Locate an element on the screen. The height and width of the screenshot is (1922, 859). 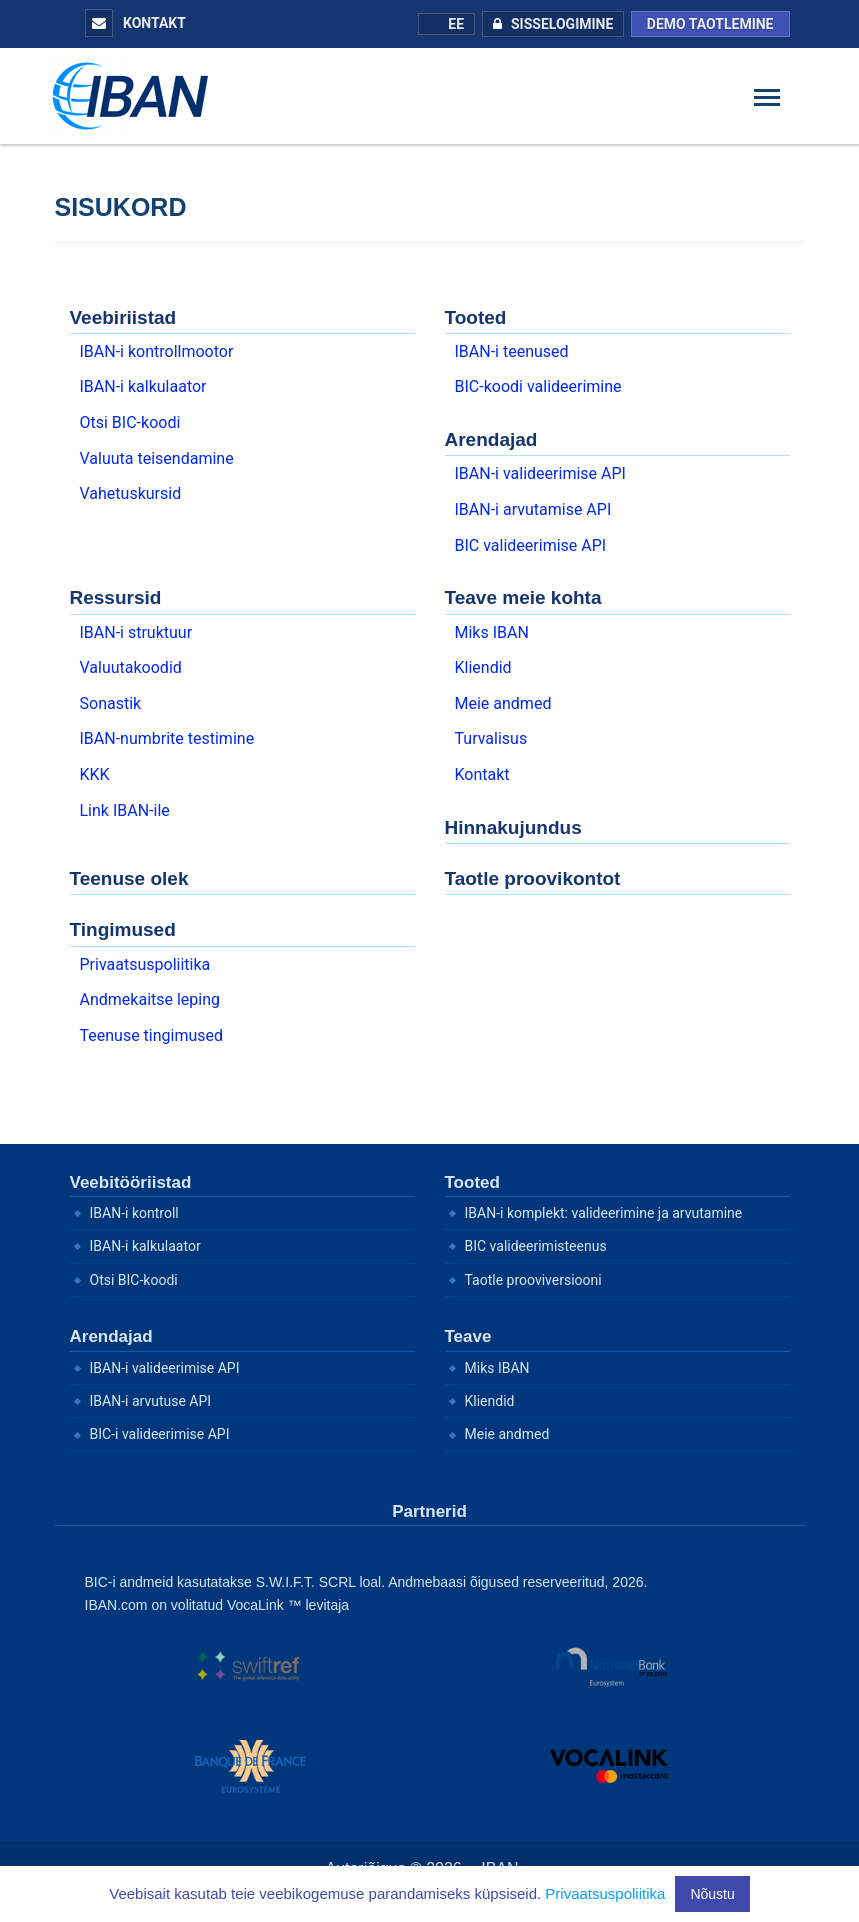
IBAN-i teenused is located at coordinates (512, 351).